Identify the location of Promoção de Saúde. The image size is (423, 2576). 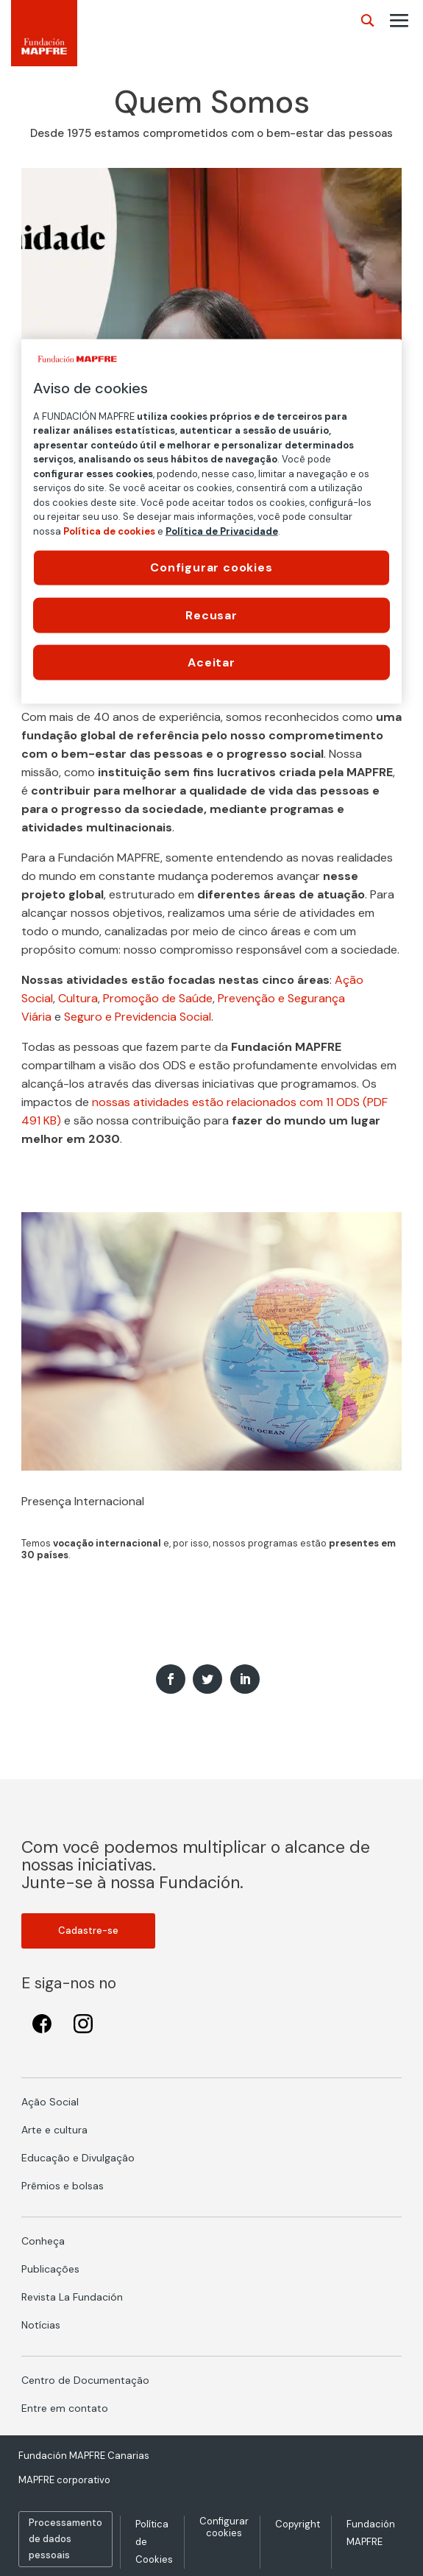
(158, 998).